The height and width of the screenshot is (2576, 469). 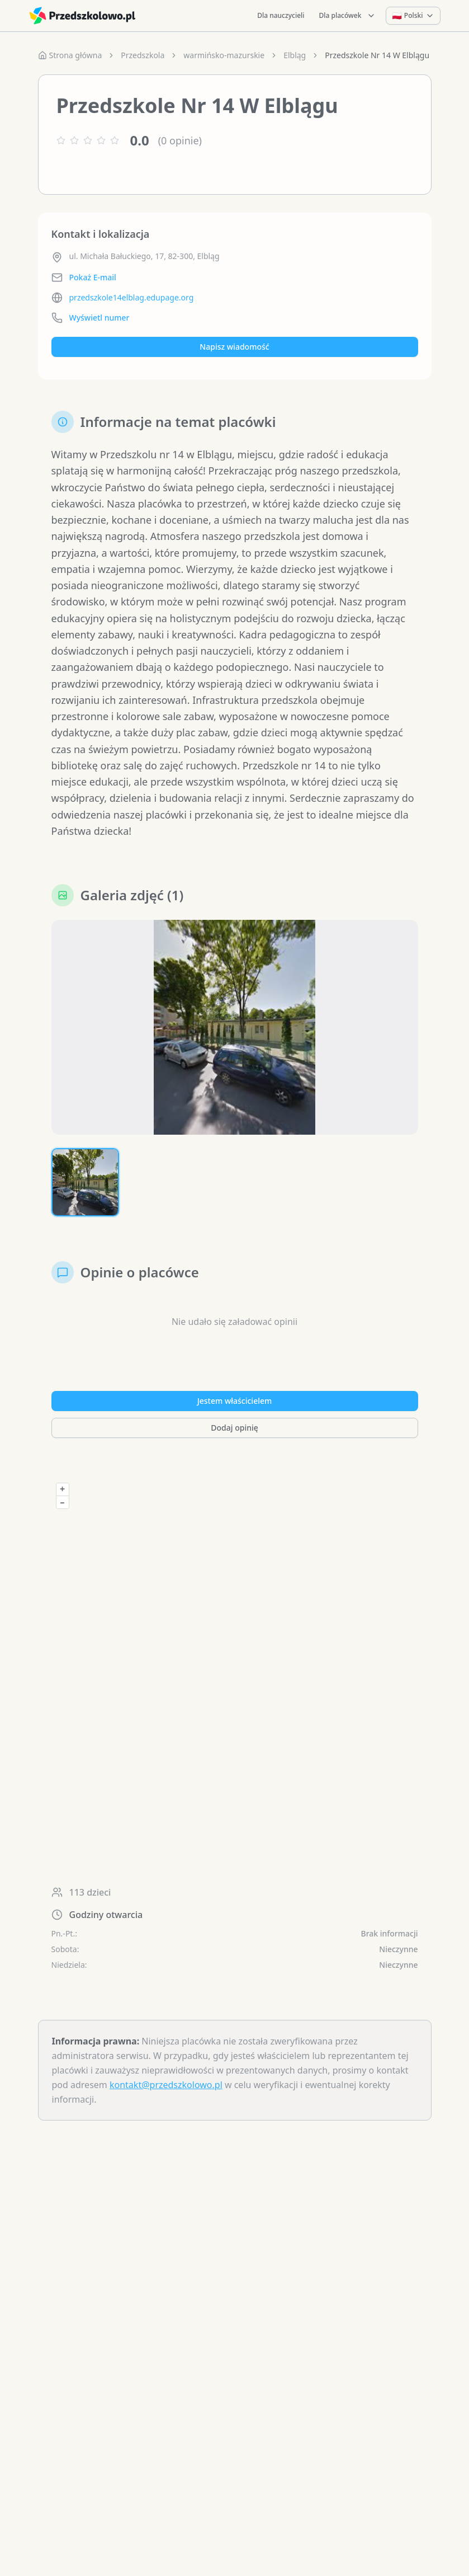 I want to click on Przedszkola, so click(x=142, y=55).